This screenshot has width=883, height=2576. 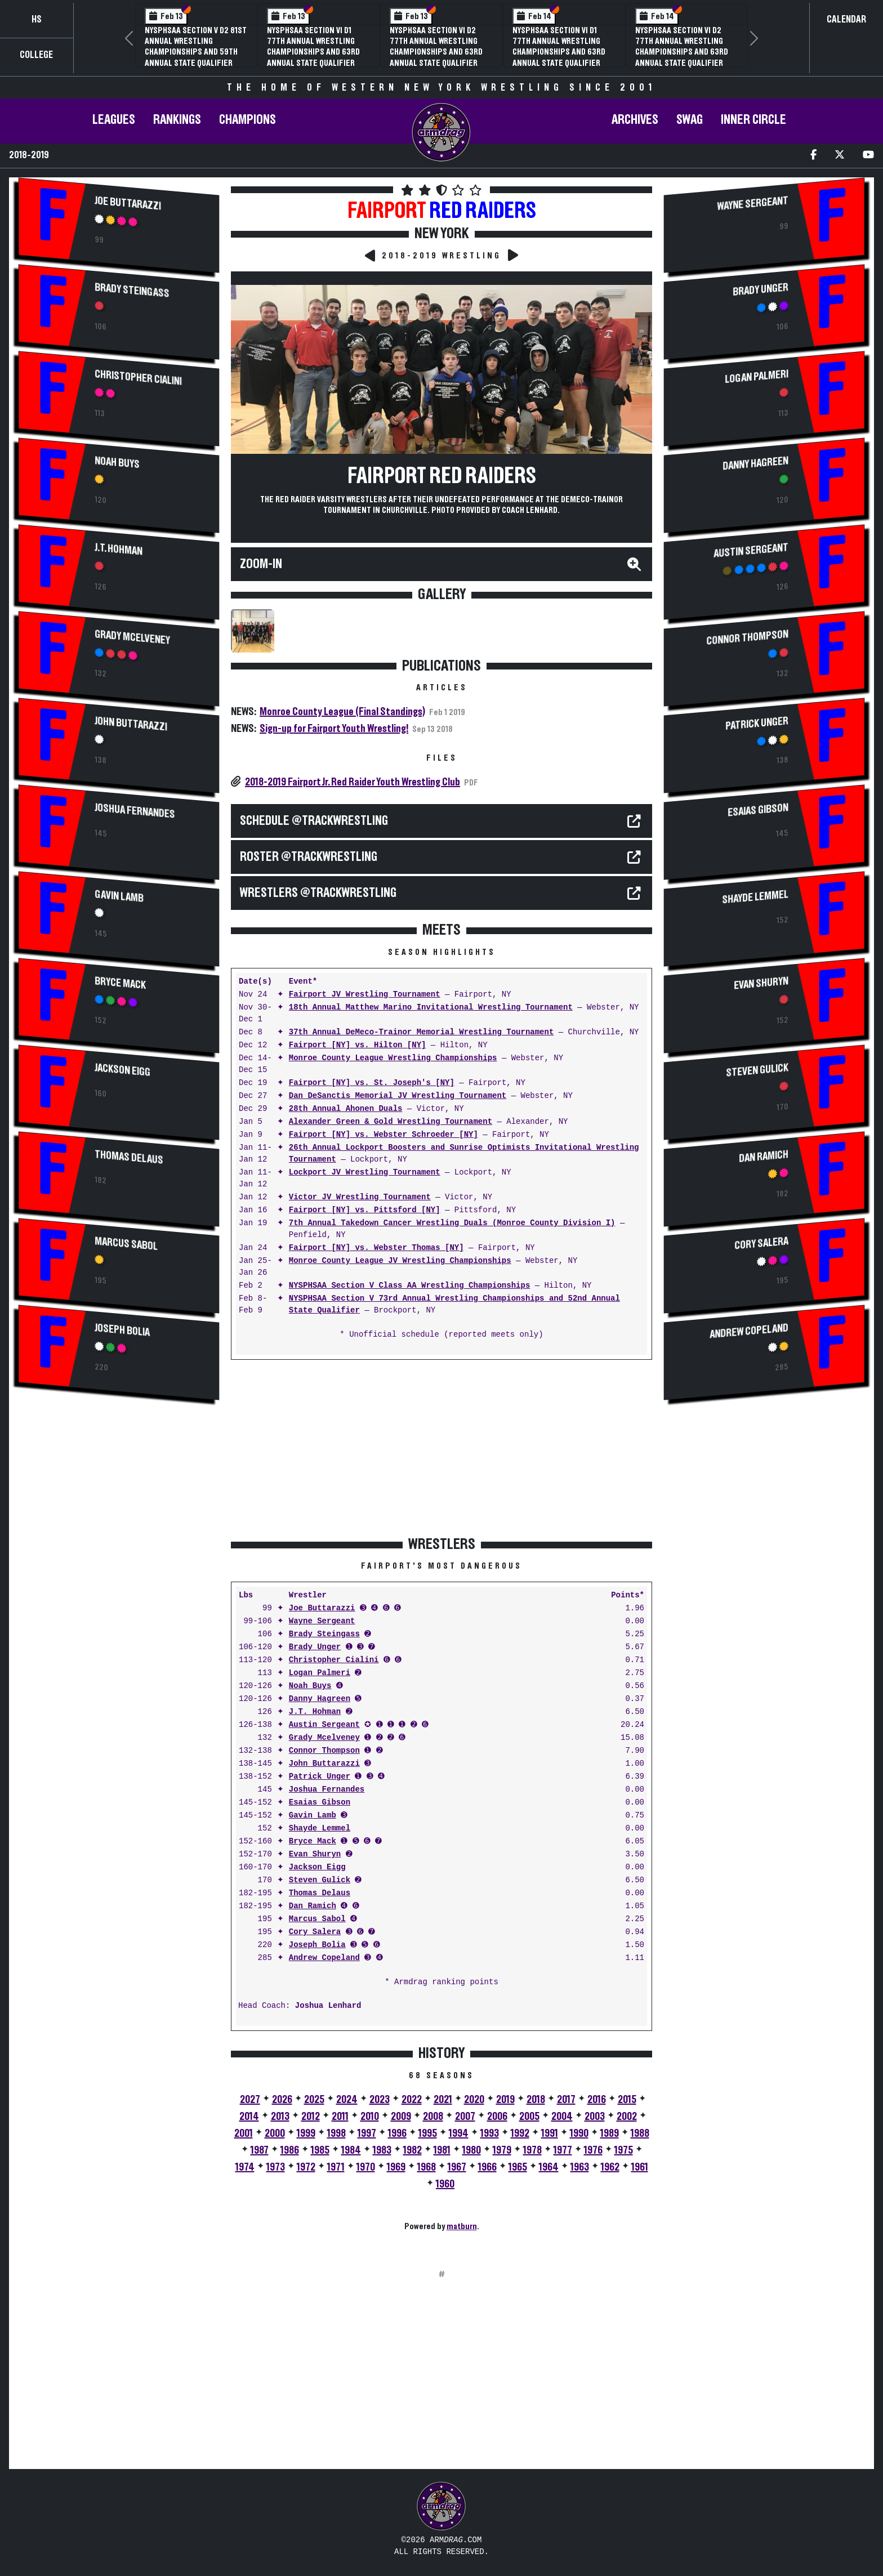 What do you see at coordinates (443, 2099) in the screenshot?
I see `2021` at bounding box center [443, 2099].